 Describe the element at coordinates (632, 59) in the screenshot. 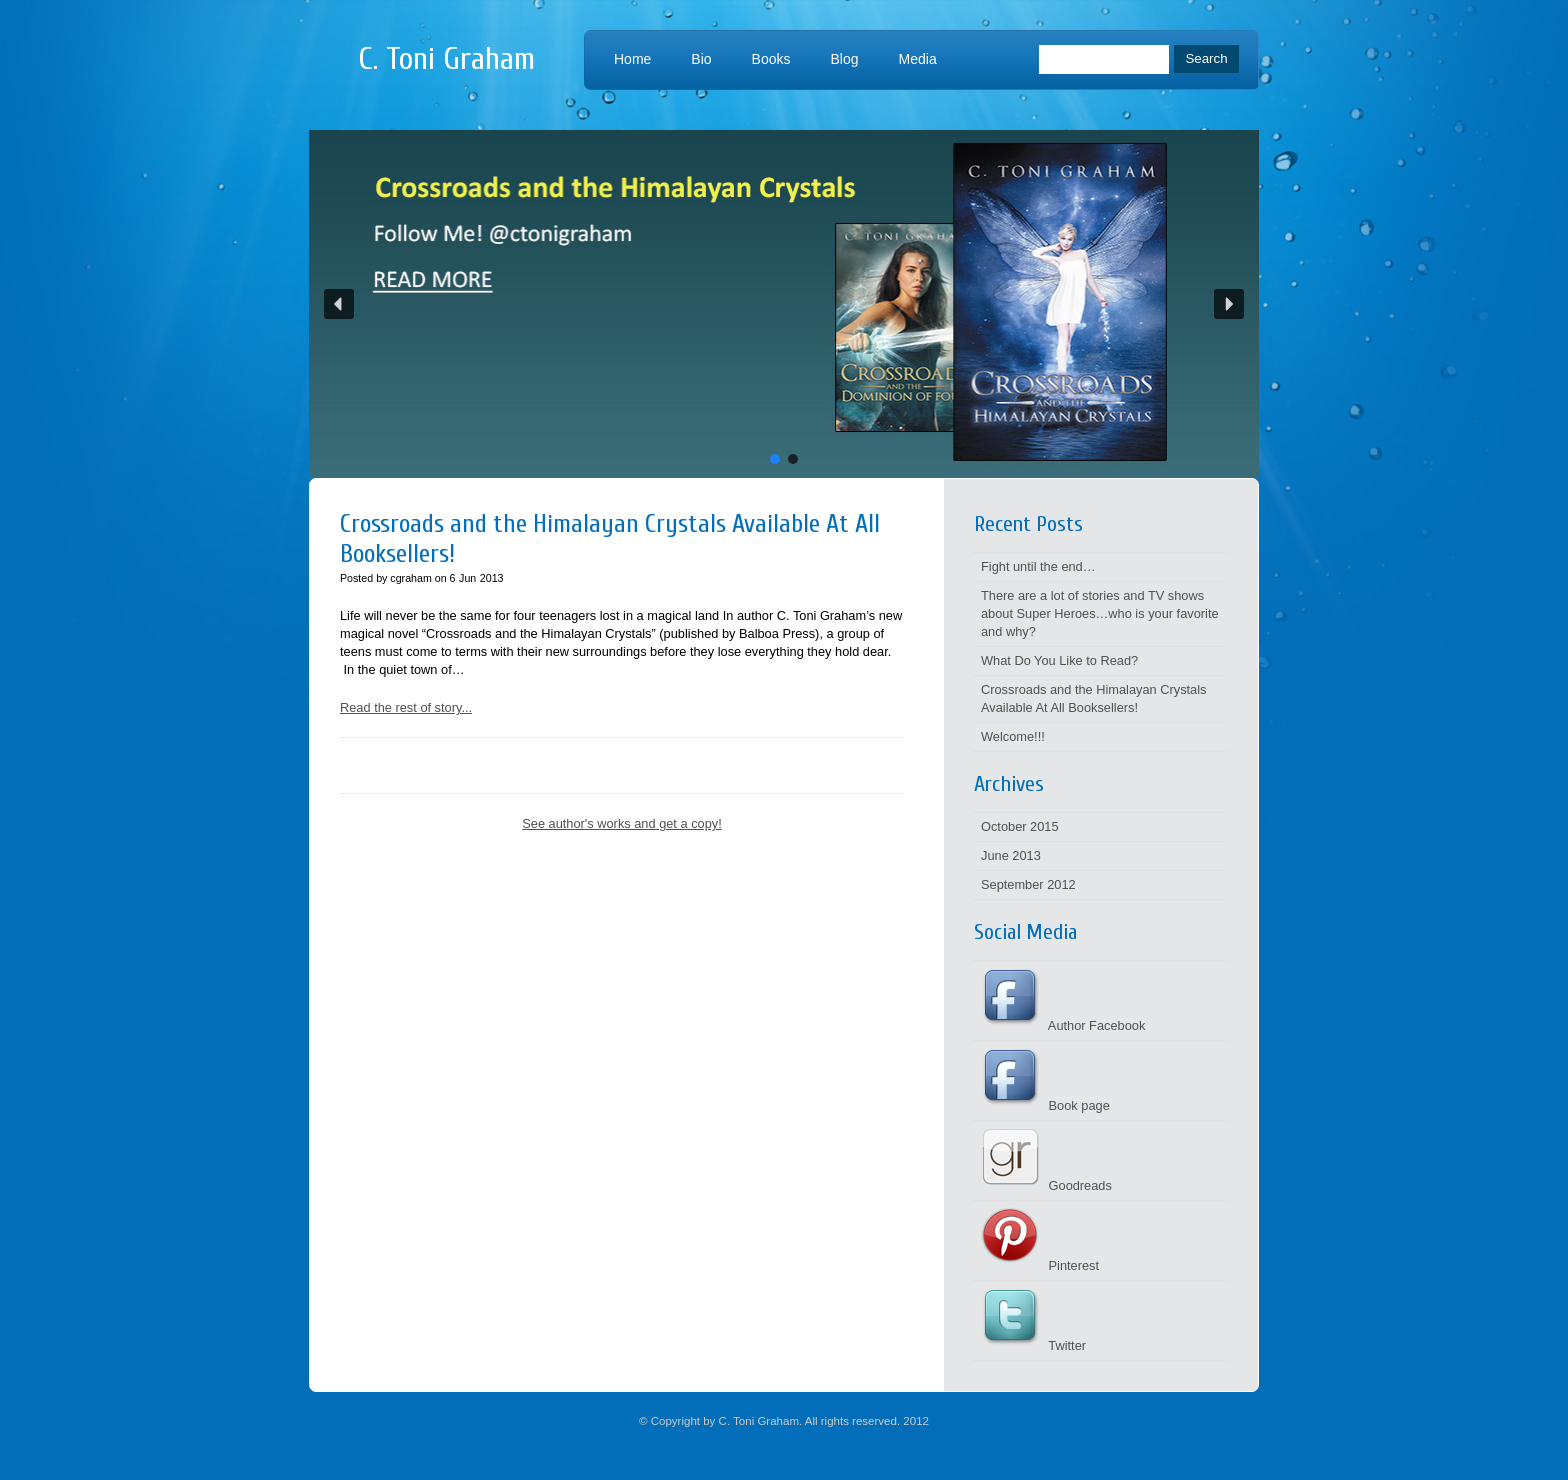

I see `Home` at that location.